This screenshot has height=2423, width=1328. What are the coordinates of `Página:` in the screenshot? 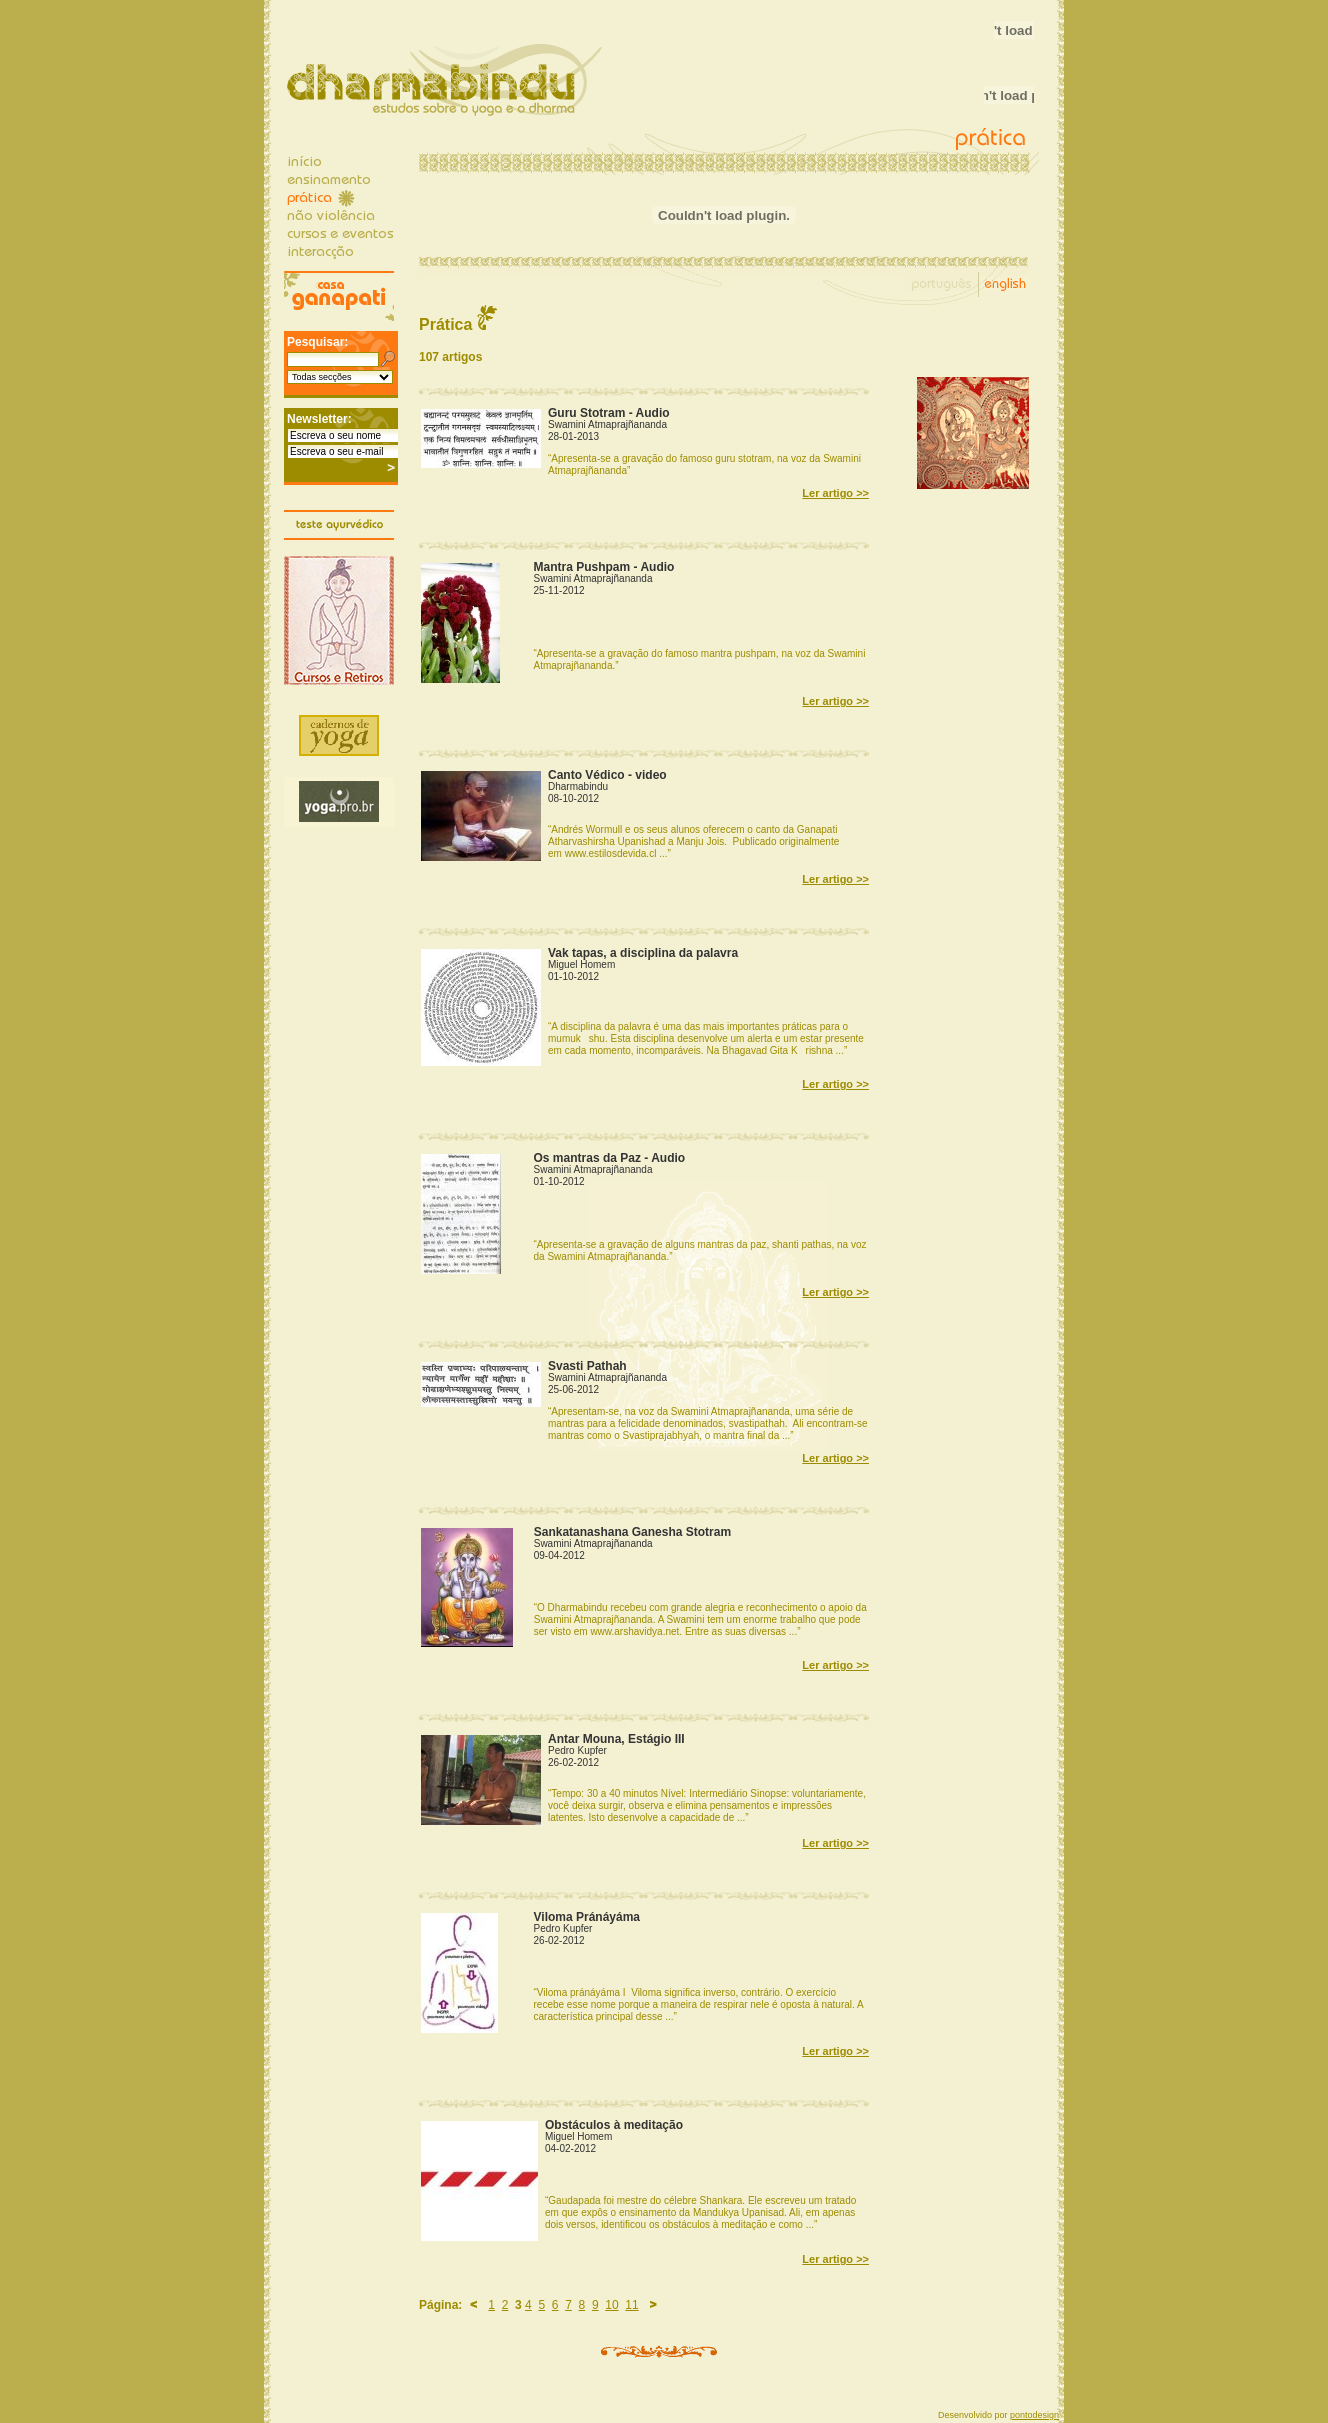 It's located at (440, 2305).